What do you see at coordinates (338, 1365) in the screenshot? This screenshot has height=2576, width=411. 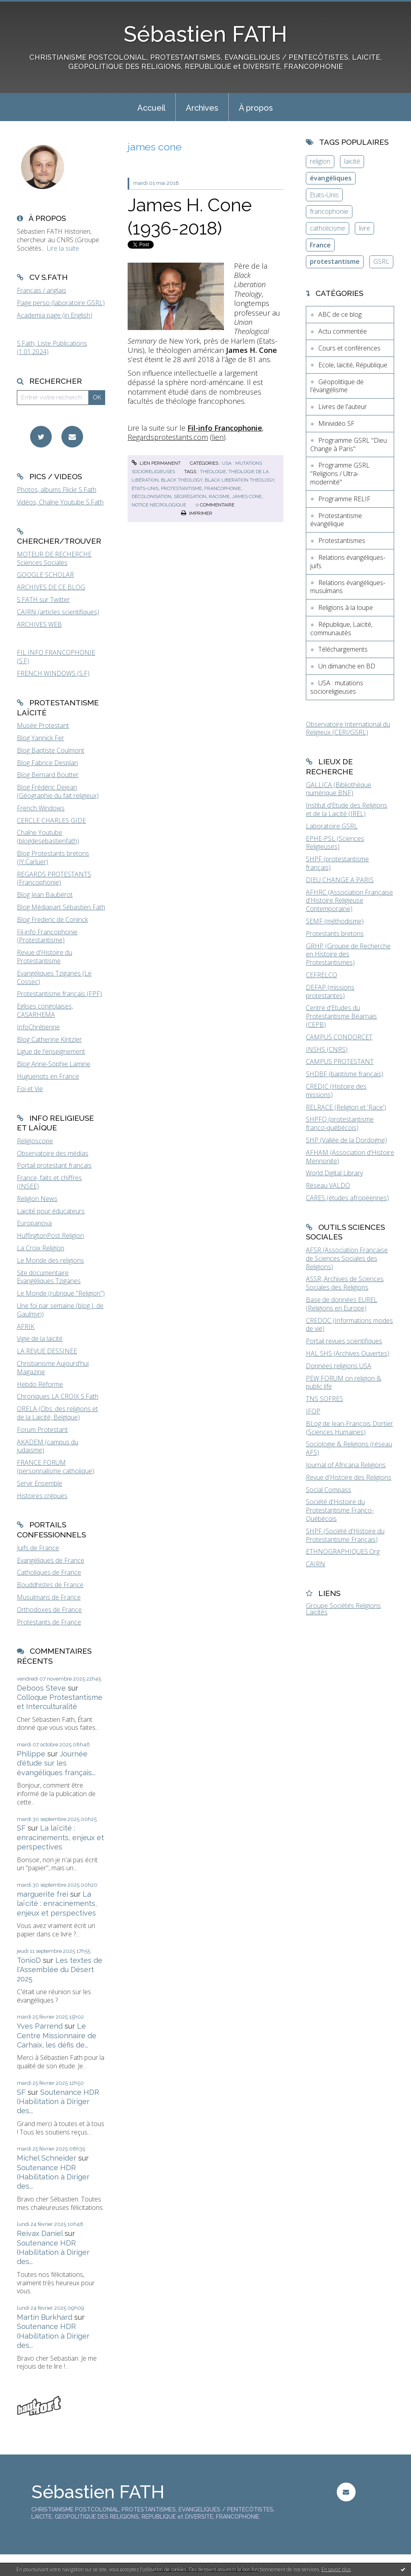 I see `Données religions USA` at bounding box center [338, 1365].